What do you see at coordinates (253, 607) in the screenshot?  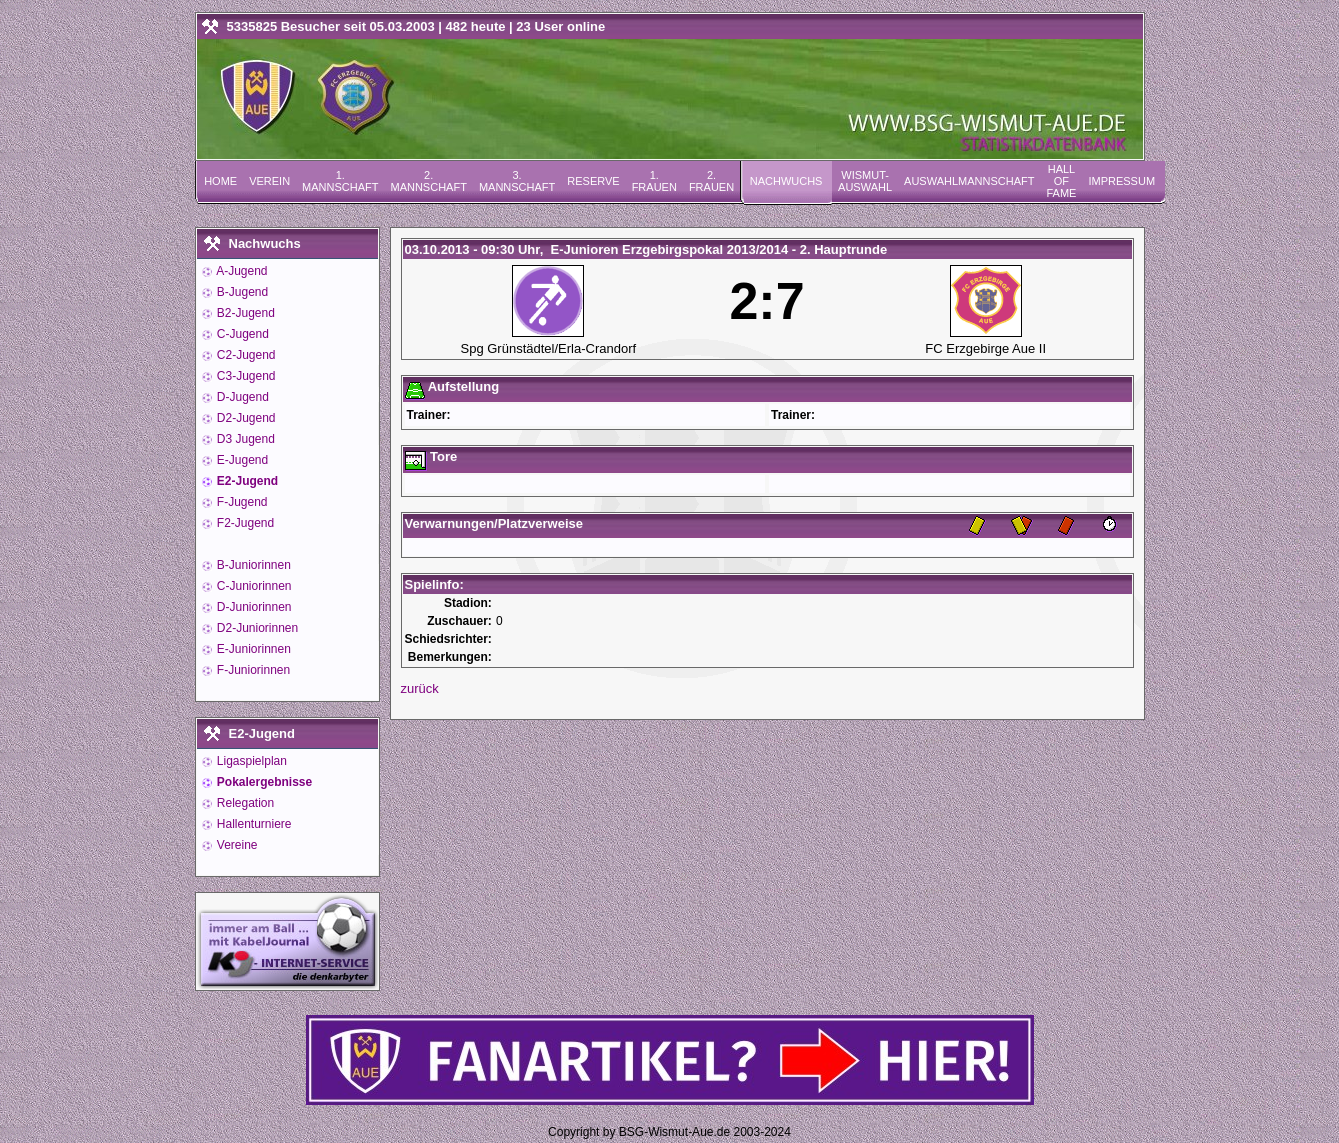 I see `D-Juniorinnen` at bounding box center [253, 607].